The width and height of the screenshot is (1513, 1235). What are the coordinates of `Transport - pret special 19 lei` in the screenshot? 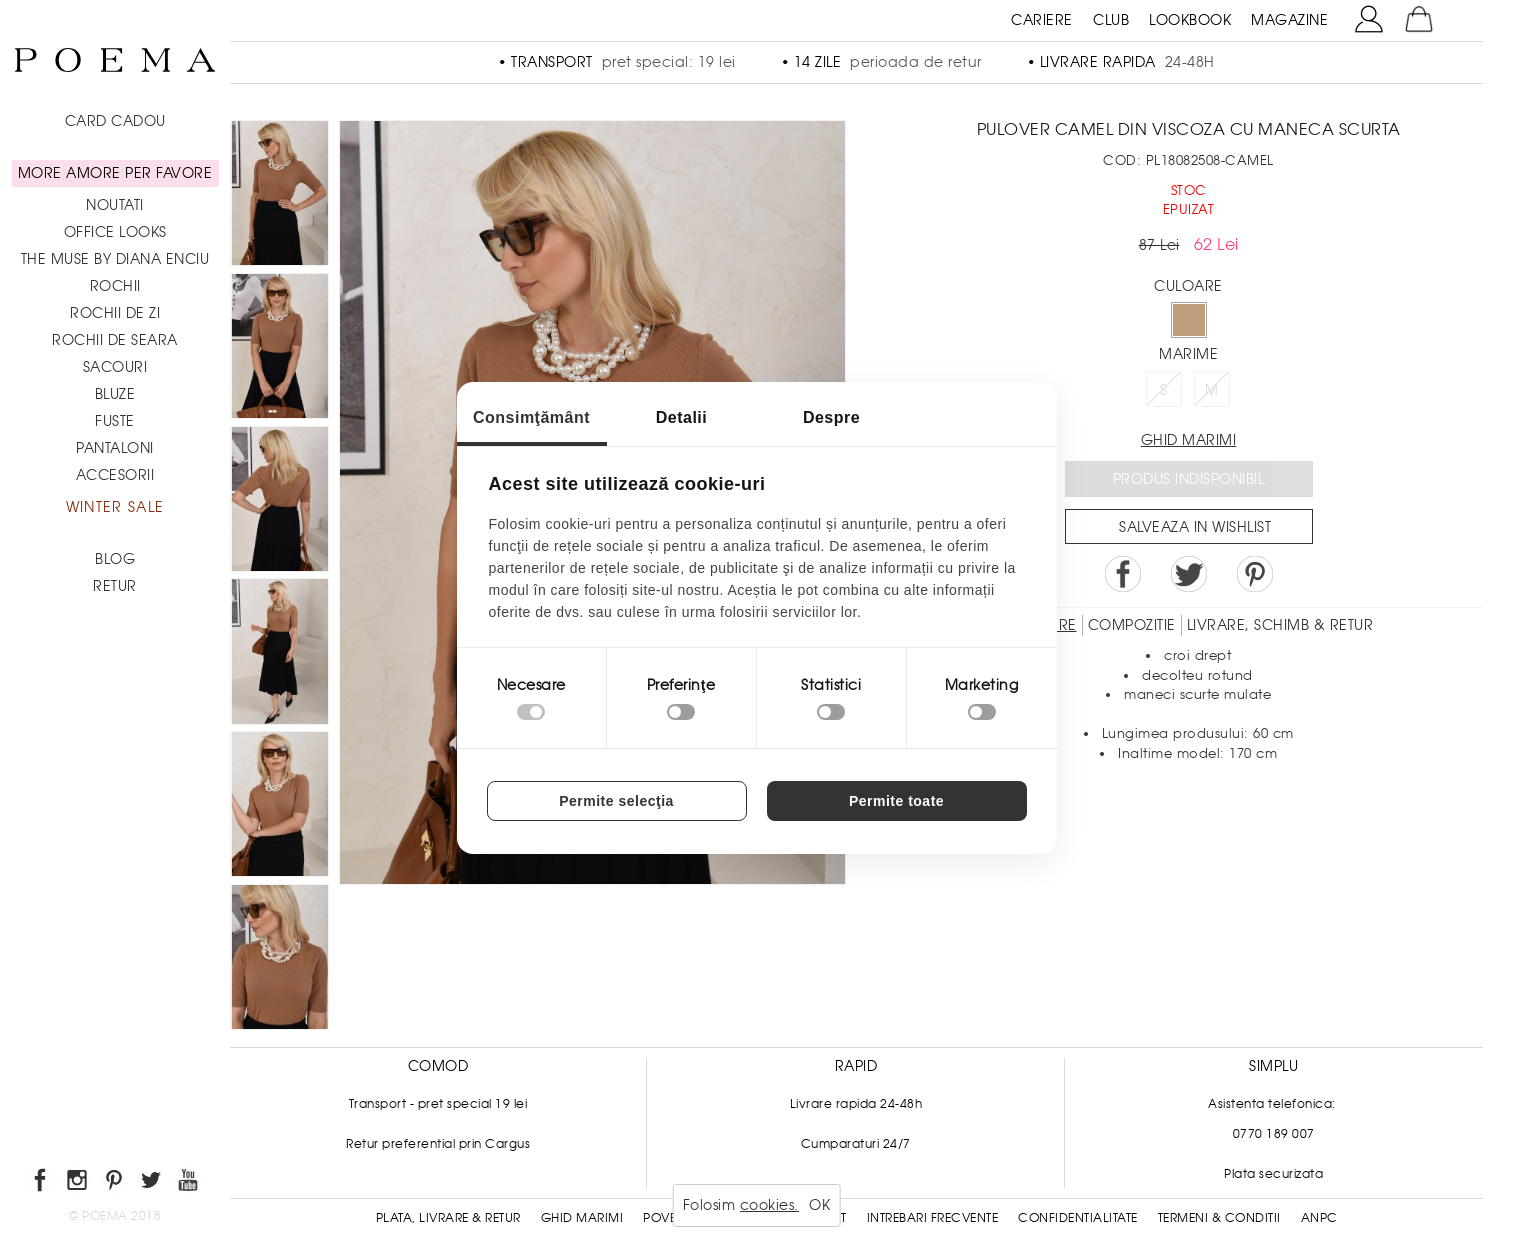 It's located at (438, 1104).